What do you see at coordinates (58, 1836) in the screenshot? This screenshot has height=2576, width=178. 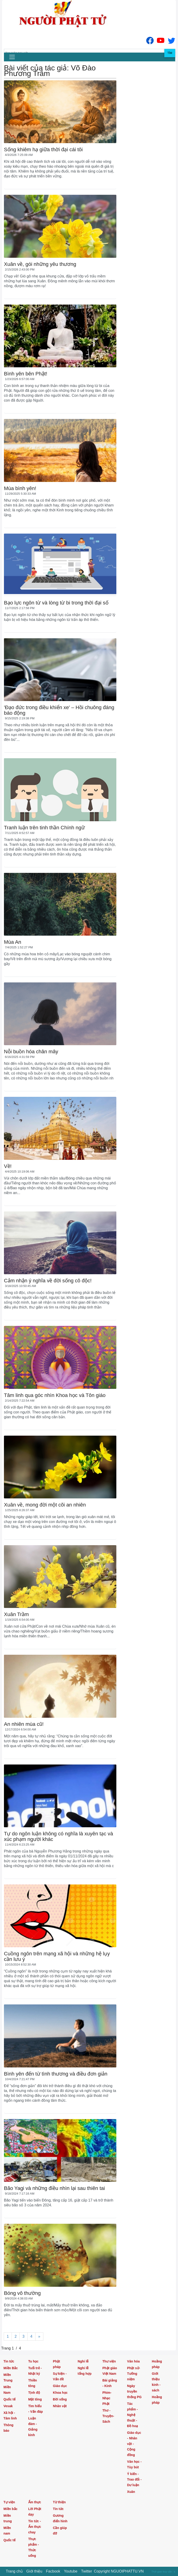 I see `Tự do ngôn luận không có nghĩa là xuyên tạc và xúc phạm người khác` at bounding box center [58, 1836].